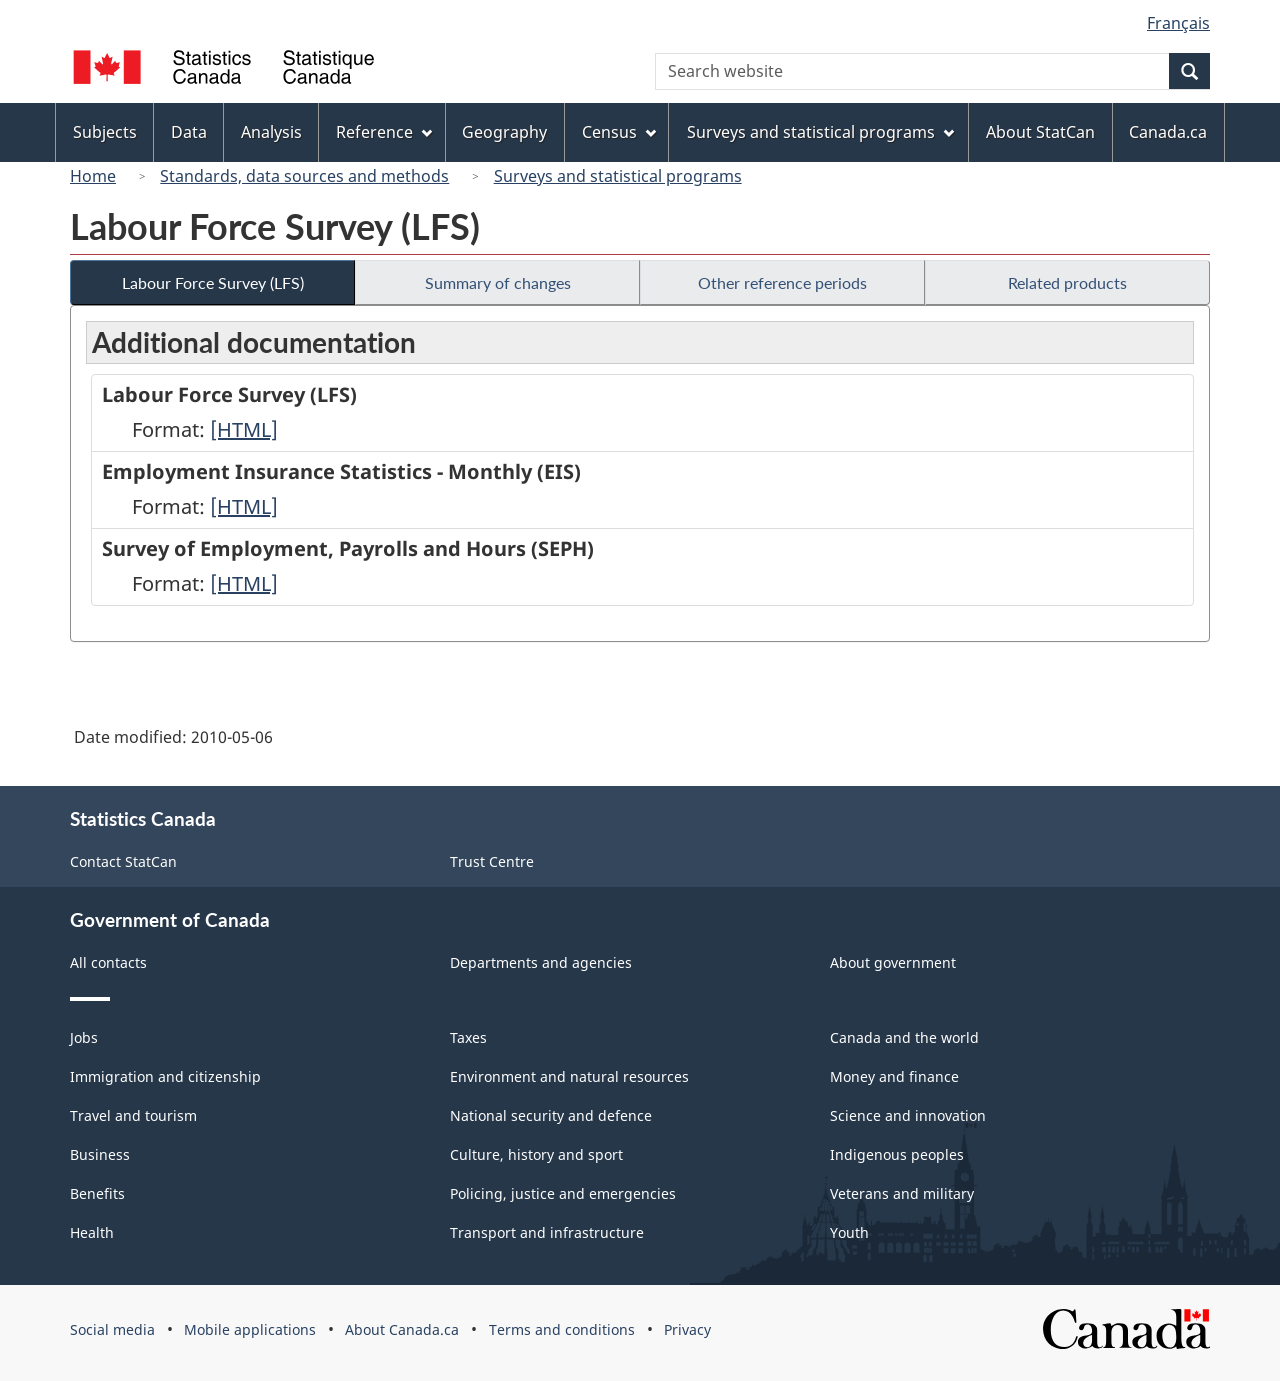  Describe the element at coordinates (897, 1154) in the screenshot. I see `Indigenous peoples` at that location.